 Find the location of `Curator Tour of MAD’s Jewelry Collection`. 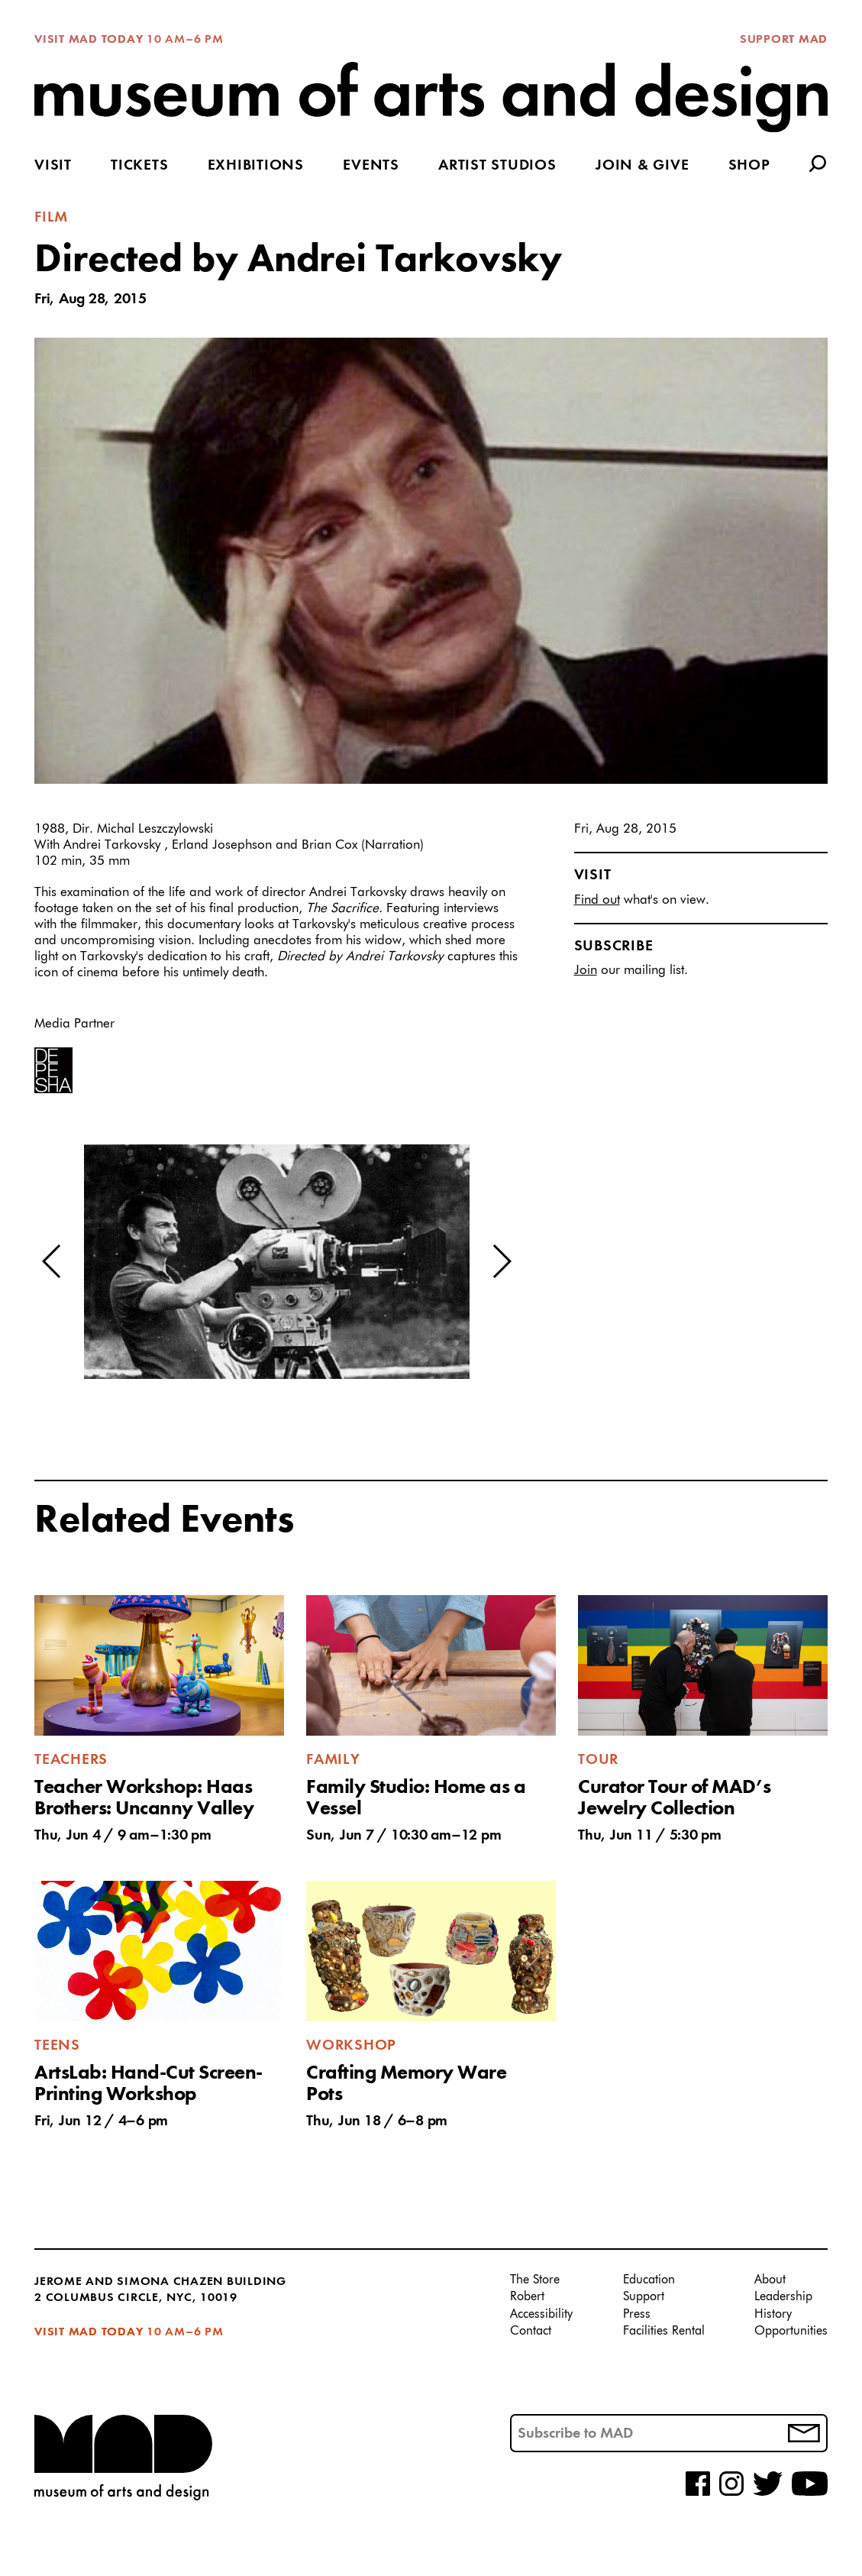

Curator Tour of MAD’s Jewelry Collection is located at coordinates (674, 1798).